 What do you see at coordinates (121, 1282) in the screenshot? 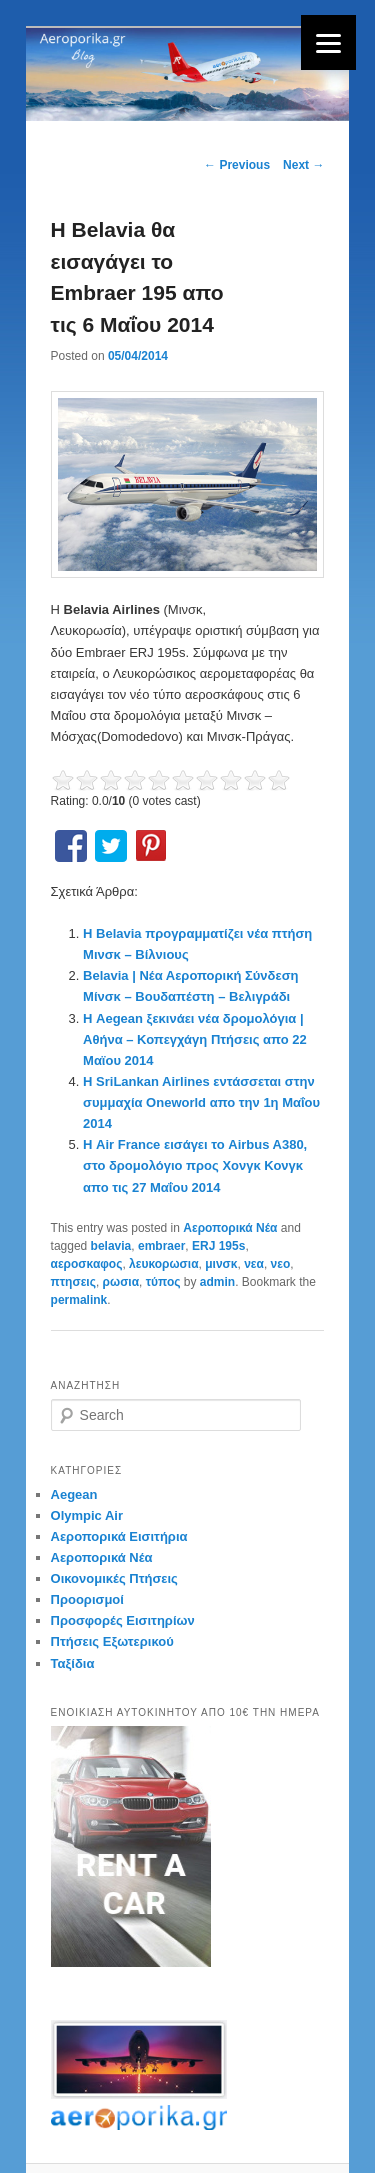
I see `ρωσια` at bounding box center [121, 1282].